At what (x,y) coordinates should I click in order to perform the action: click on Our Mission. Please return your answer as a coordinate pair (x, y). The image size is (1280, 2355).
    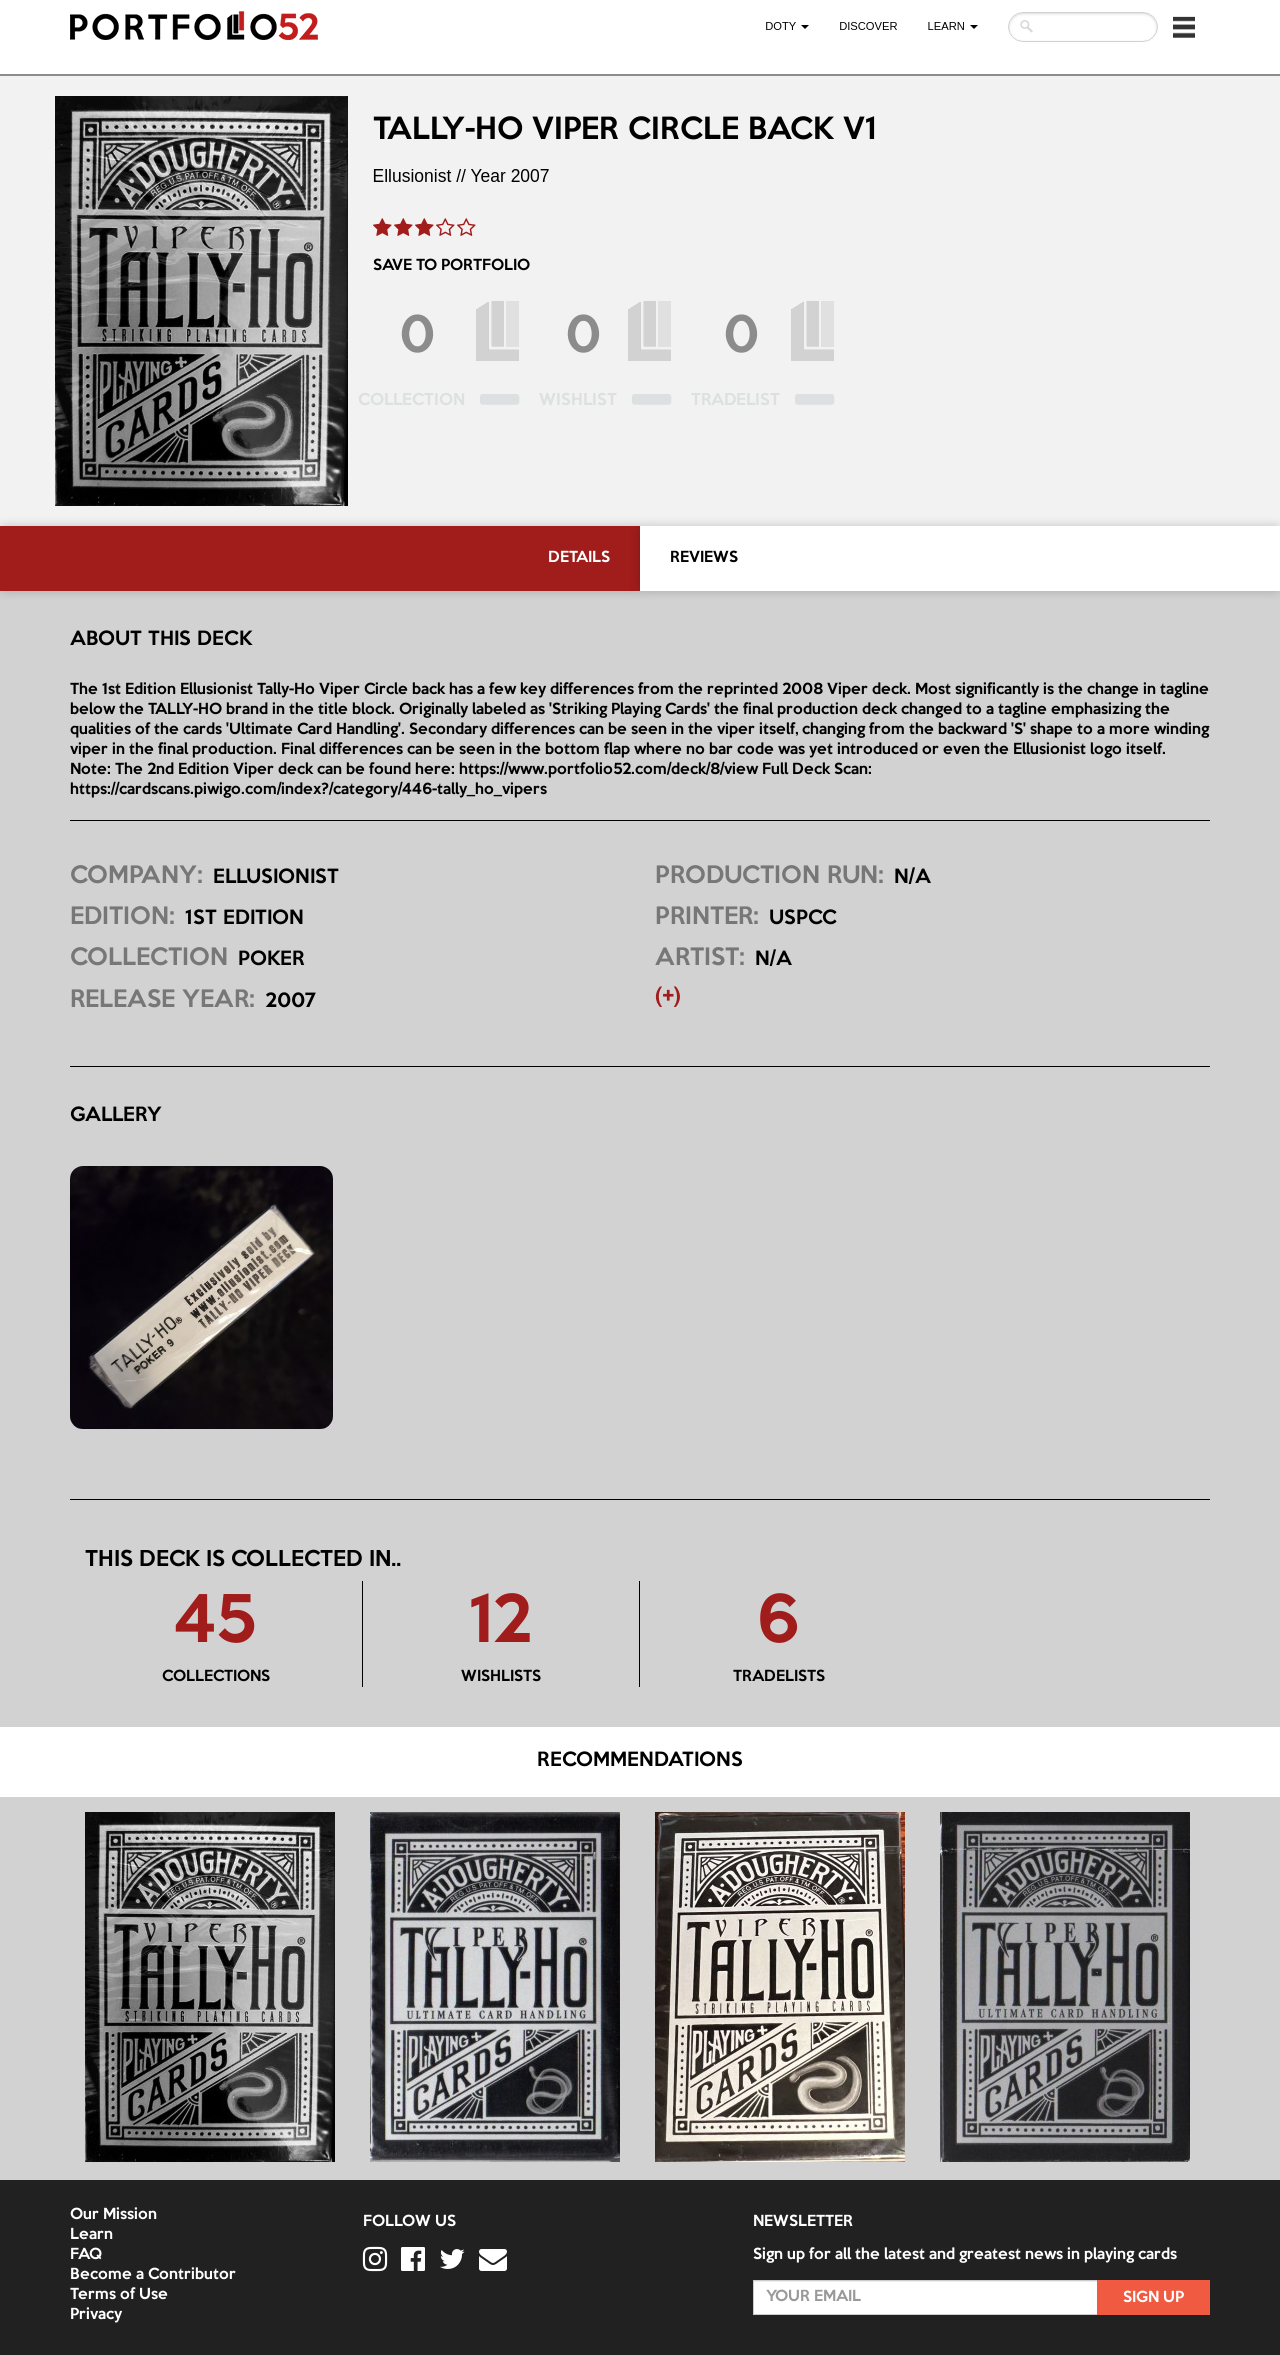
    Looking at the image, I should click on (113, 2215).